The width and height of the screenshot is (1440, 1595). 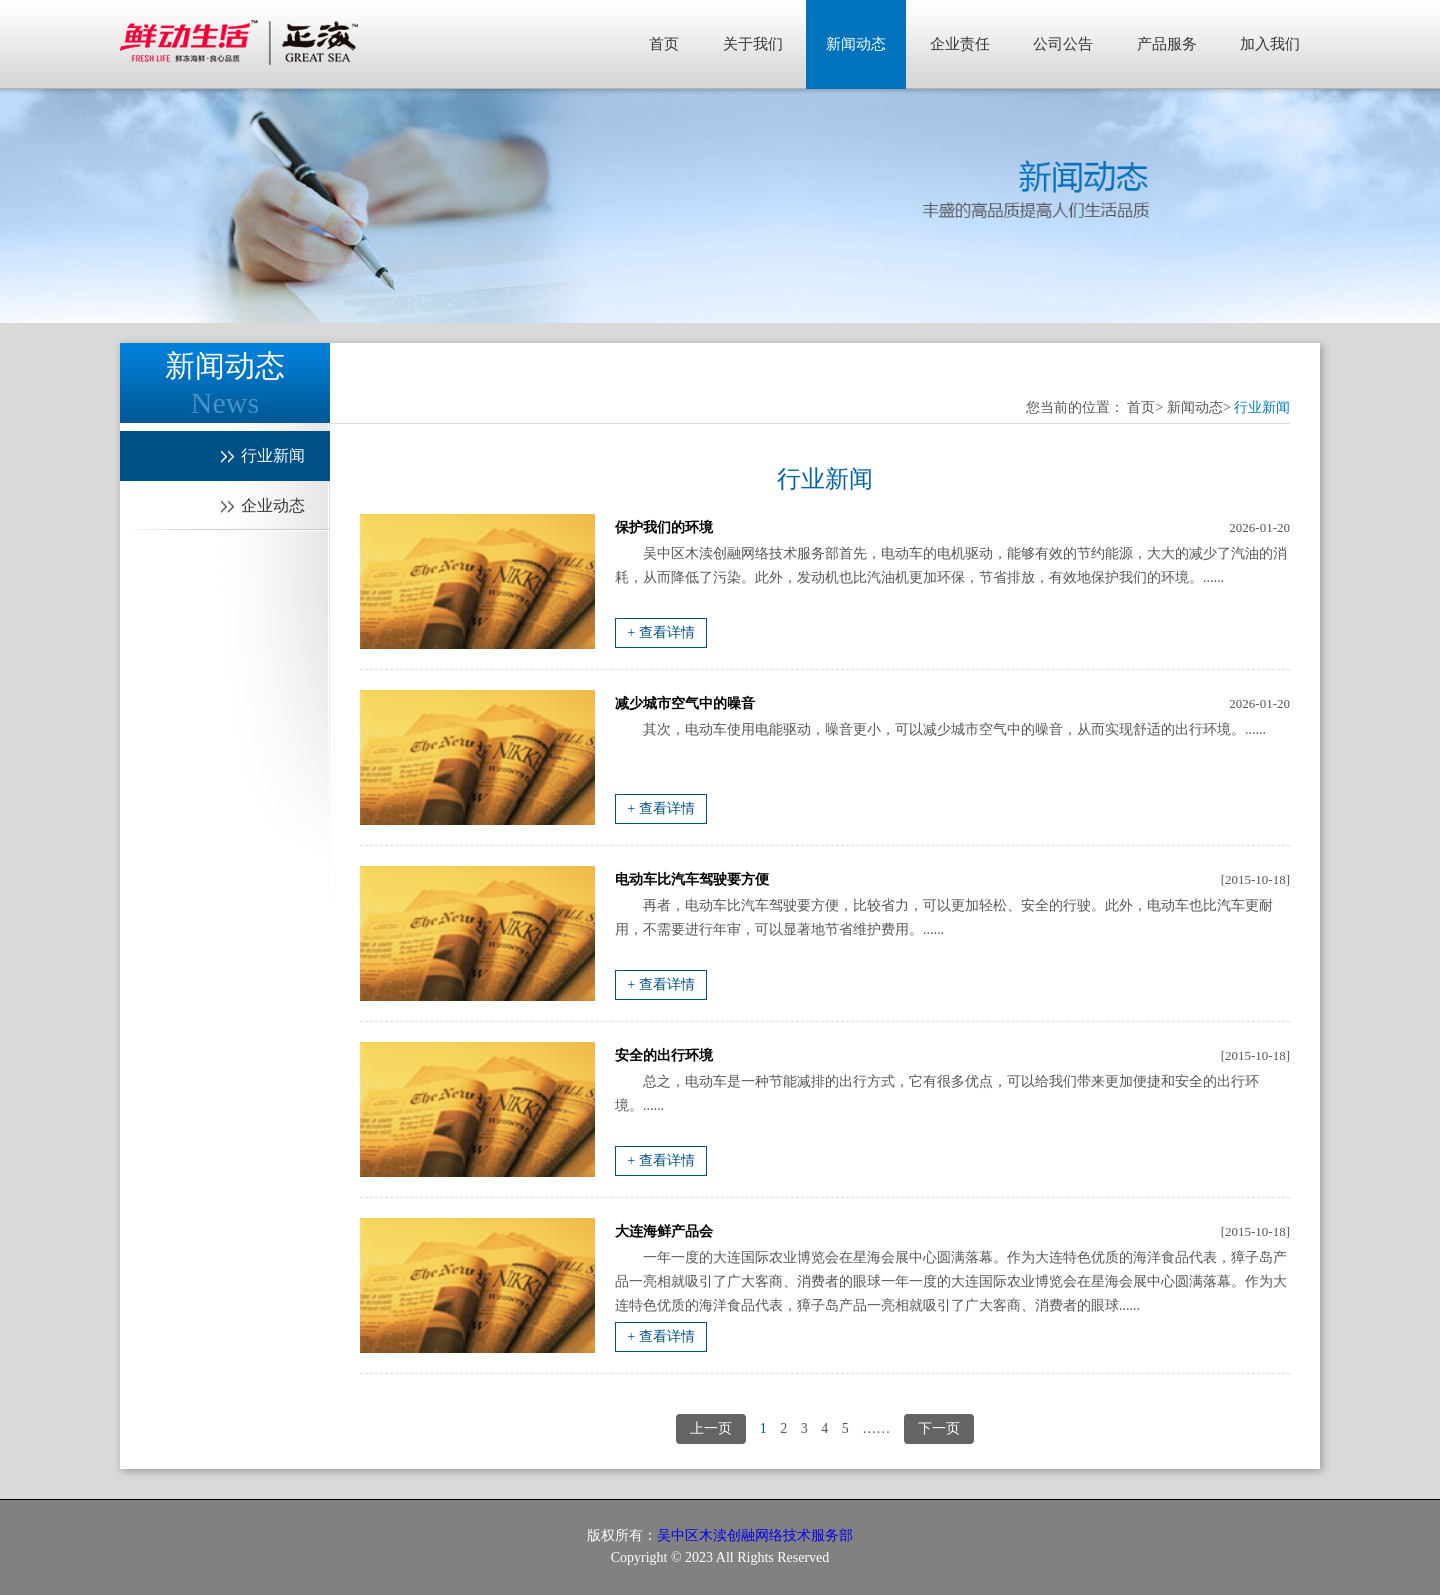 What do you see at coordinates (1262, 407) in the screenshot?
I see `行业新闻` at bounding box center [1262, 407].